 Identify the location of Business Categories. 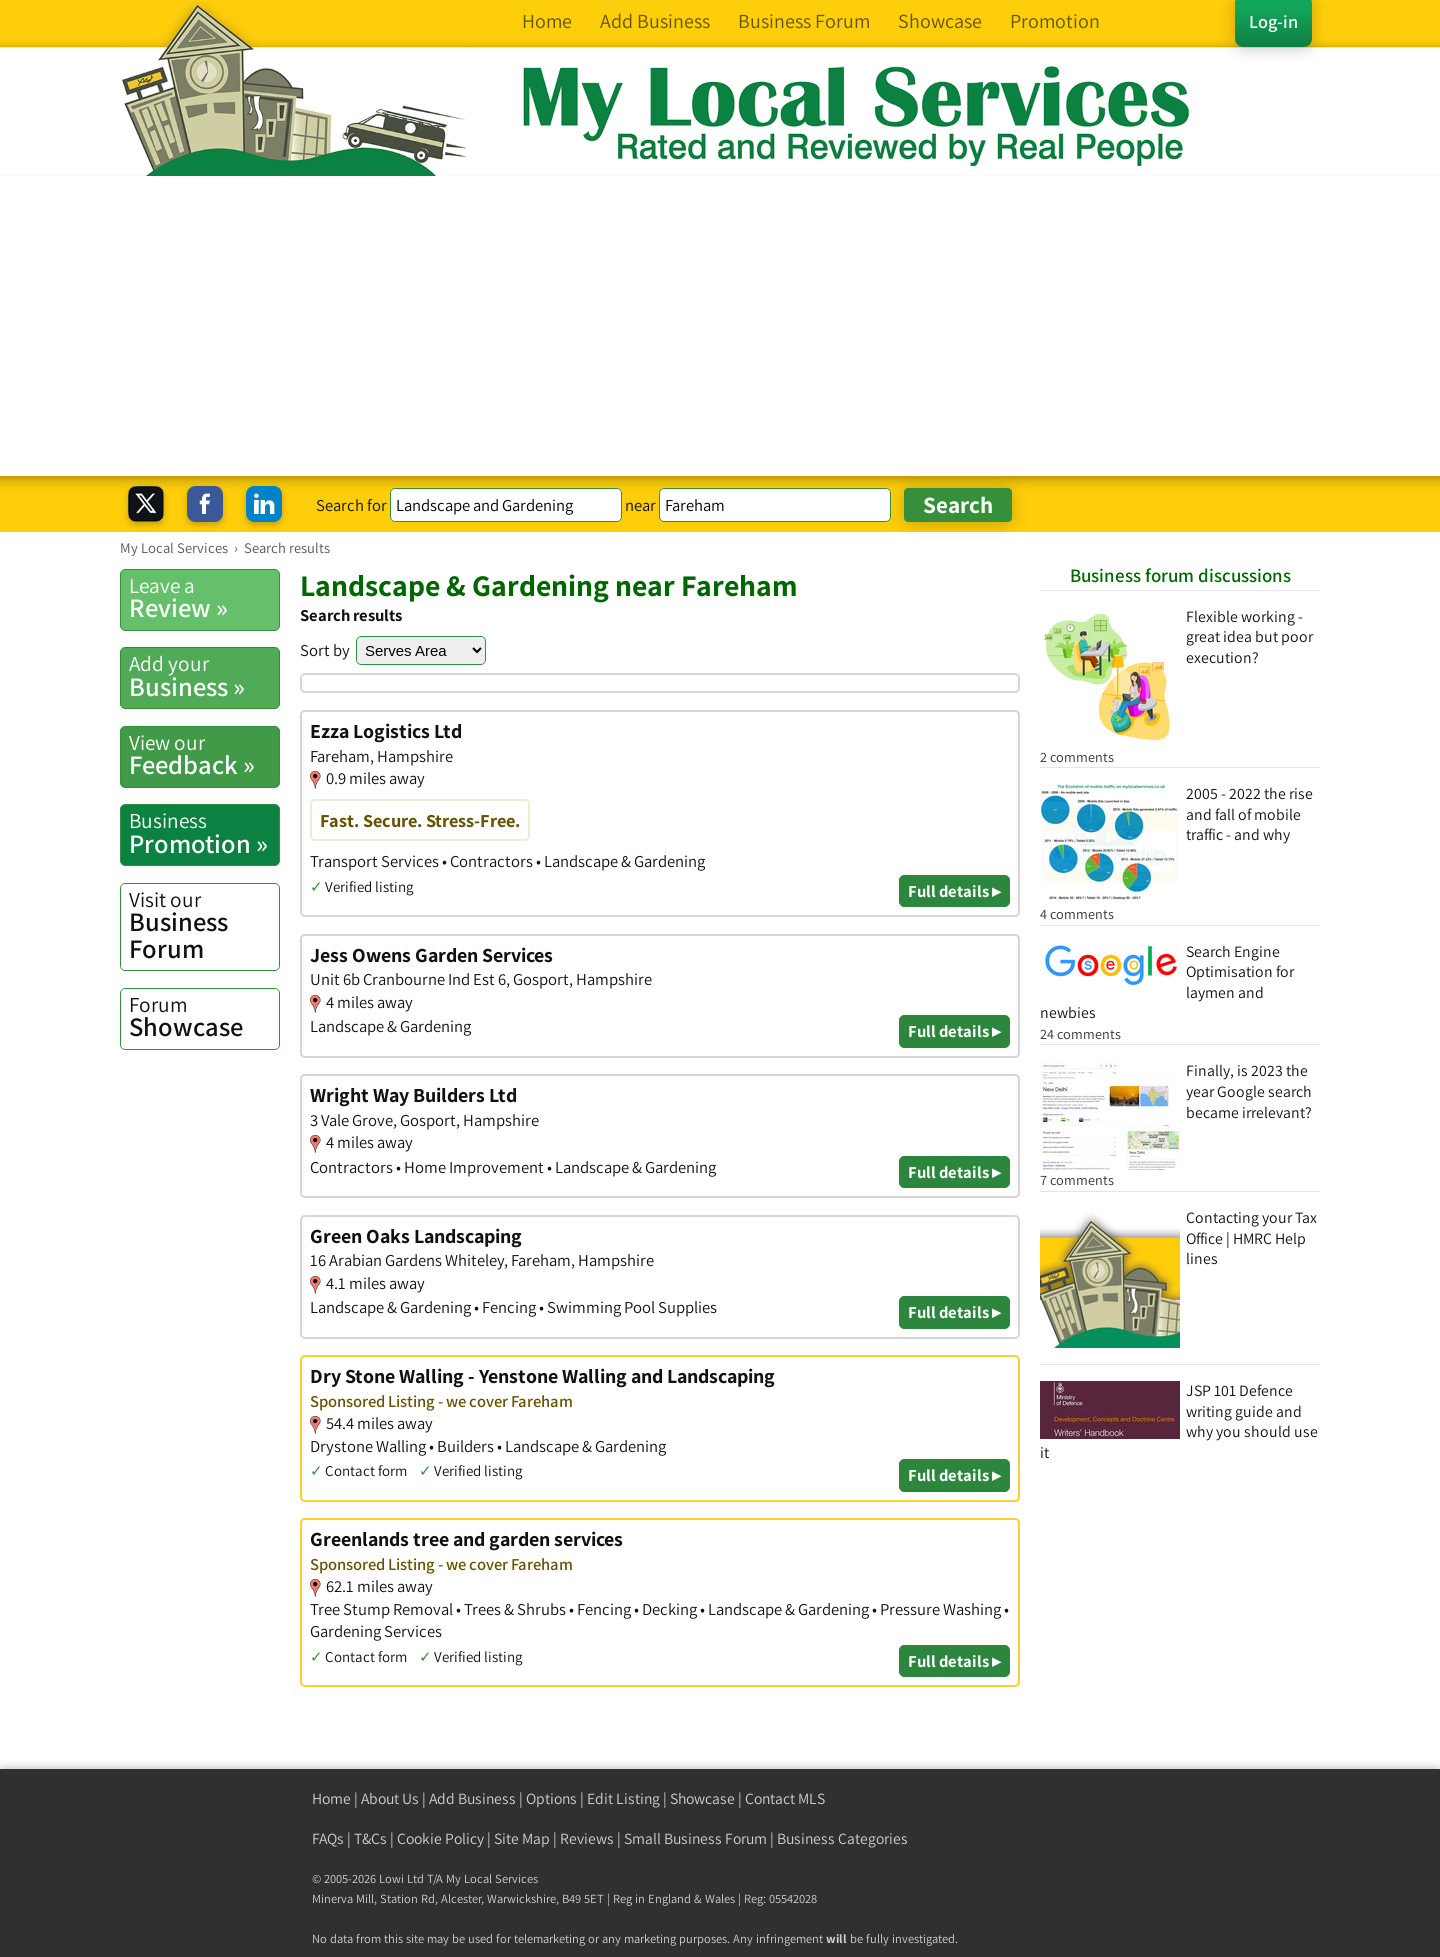
(842, 1838).